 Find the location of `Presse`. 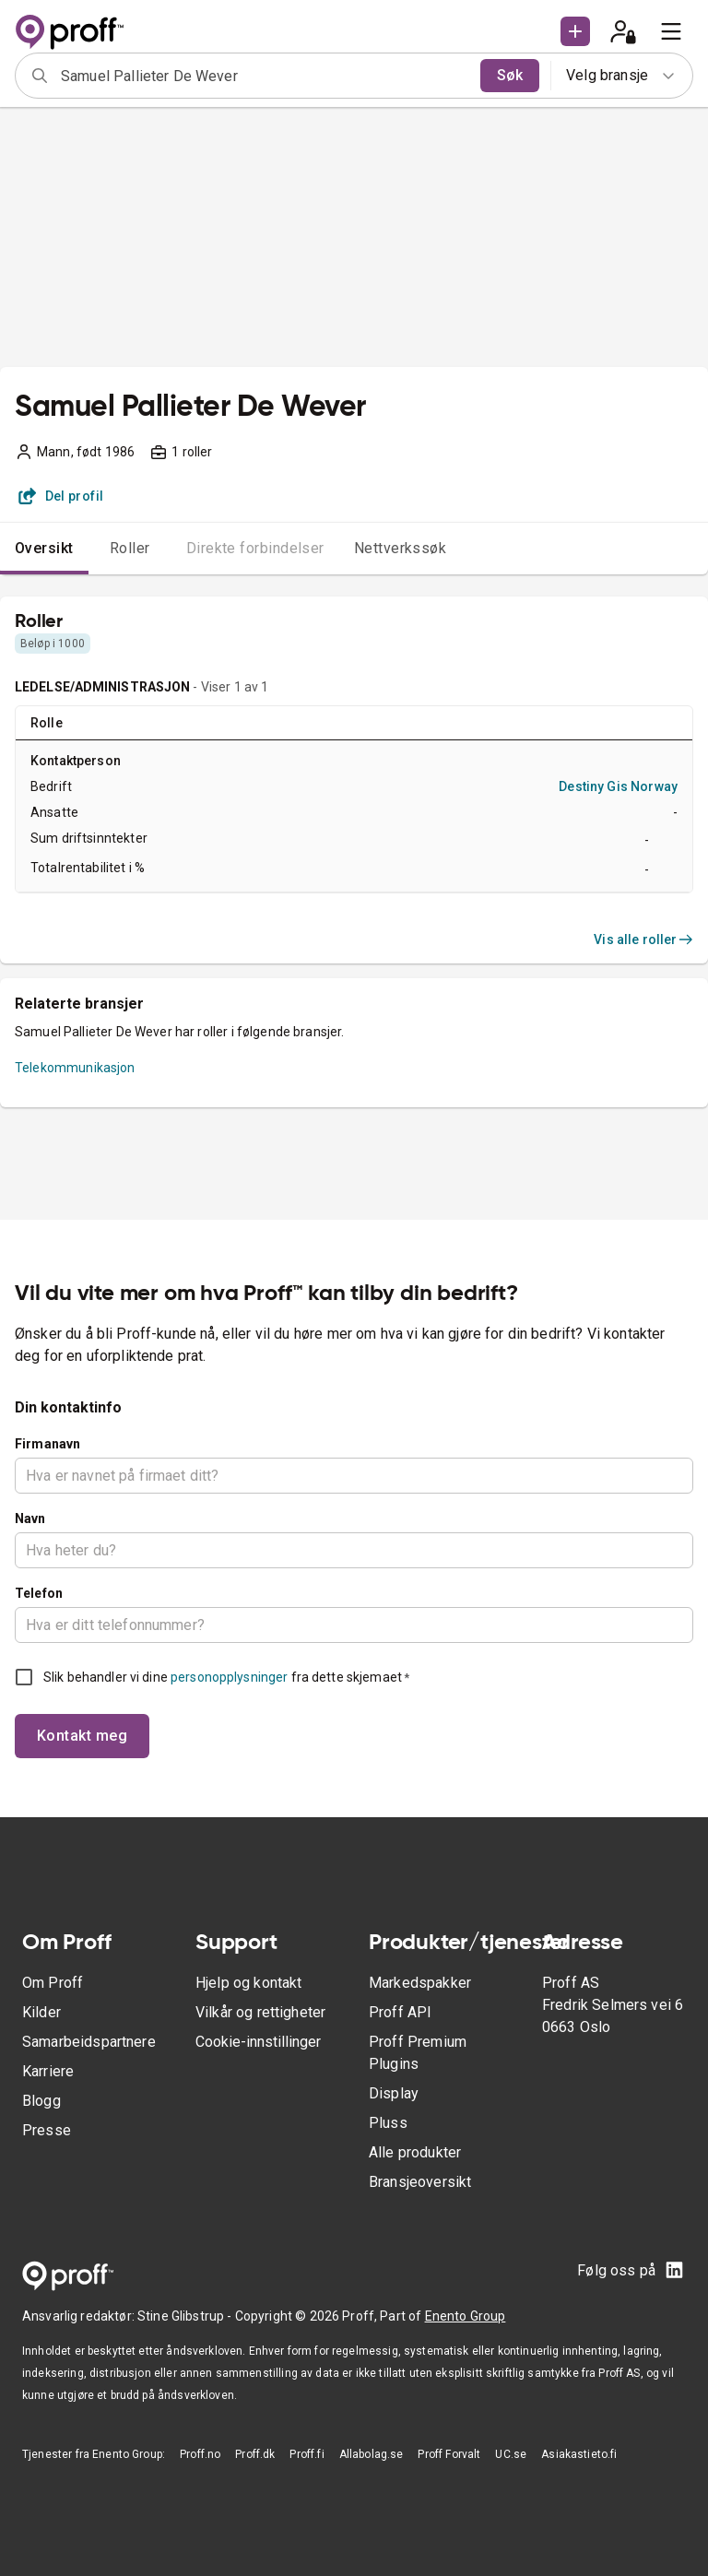

Presse is located at coordinates (46, 2130).